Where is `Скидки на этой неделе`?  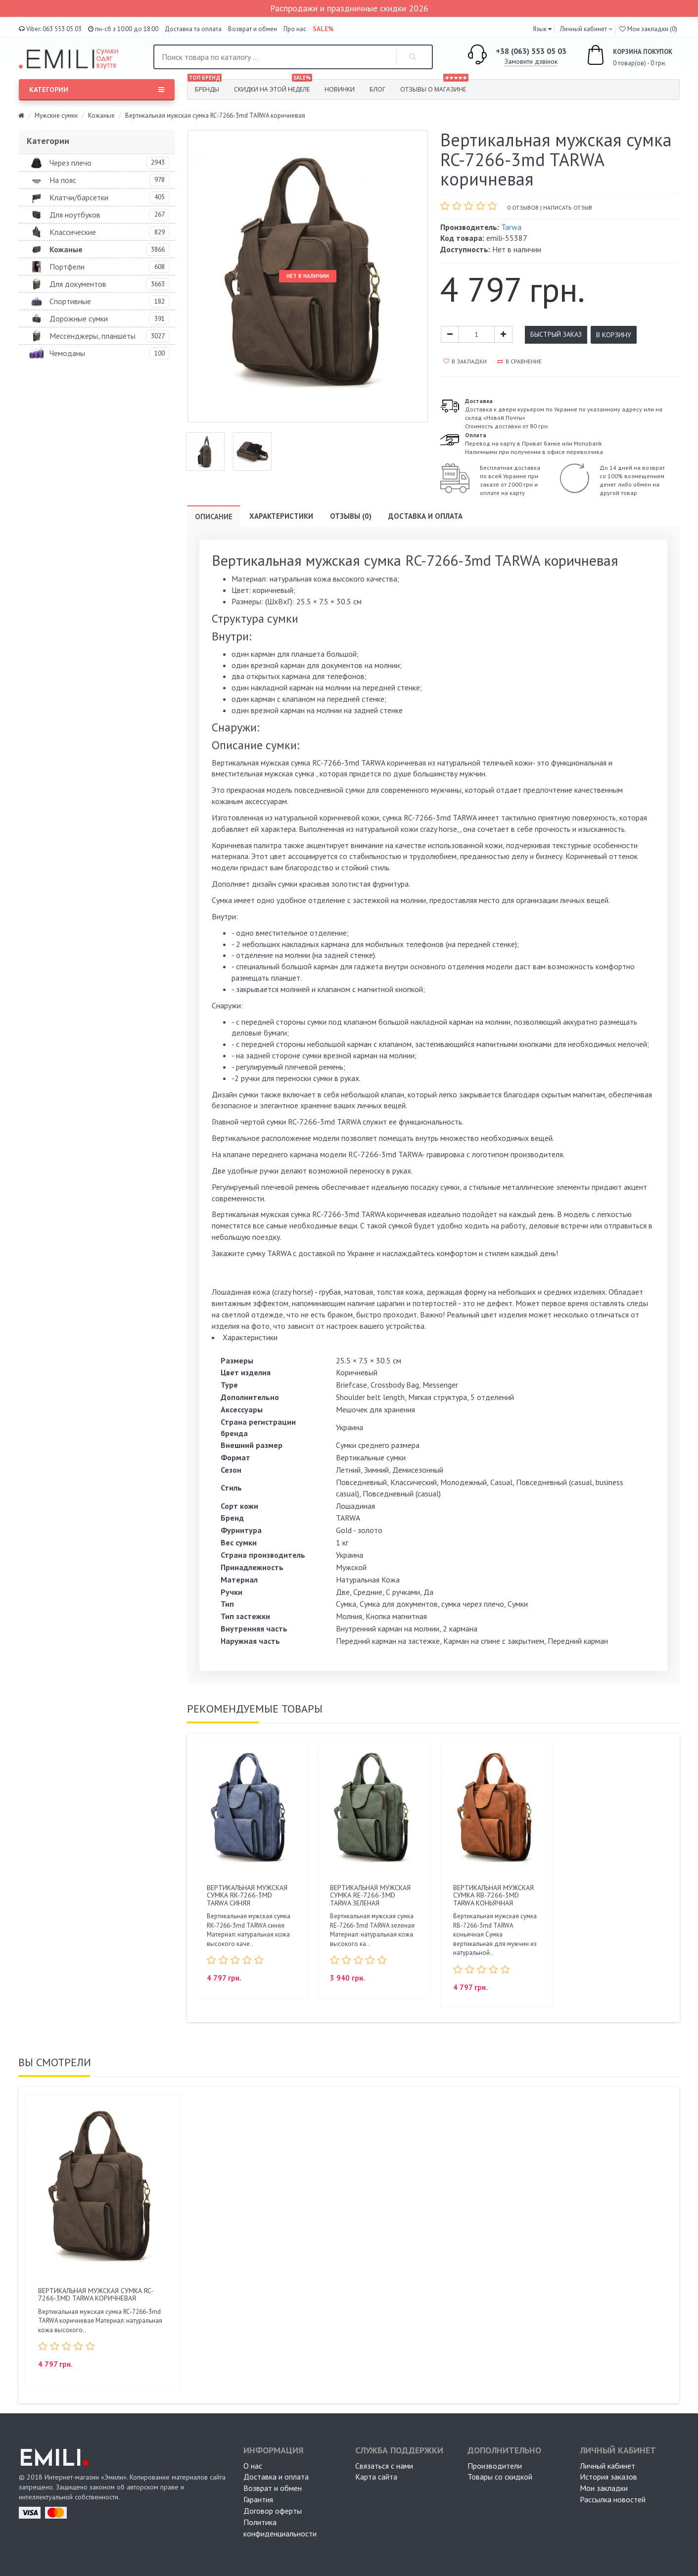
Скидки на этой неделе is located at coordinates (273, 86).